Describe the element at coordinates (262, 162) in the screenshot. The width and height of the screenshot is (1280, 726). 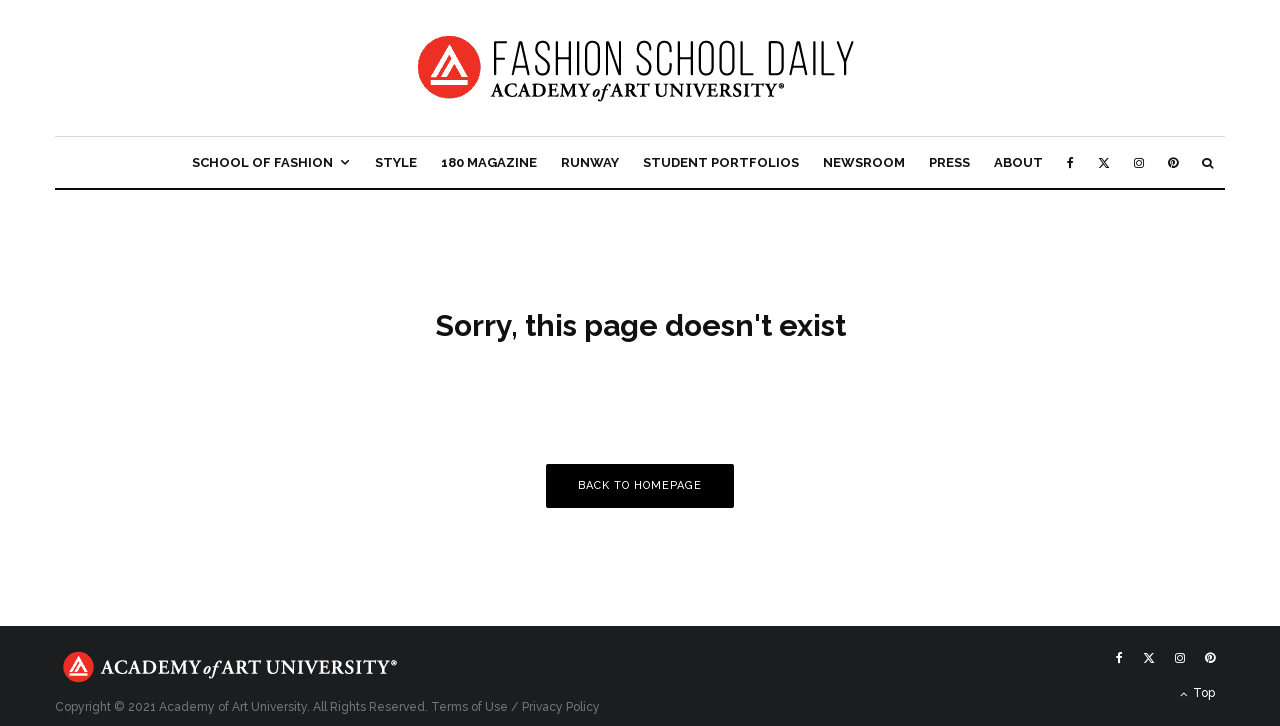
I see `School of Fashion` at that location.